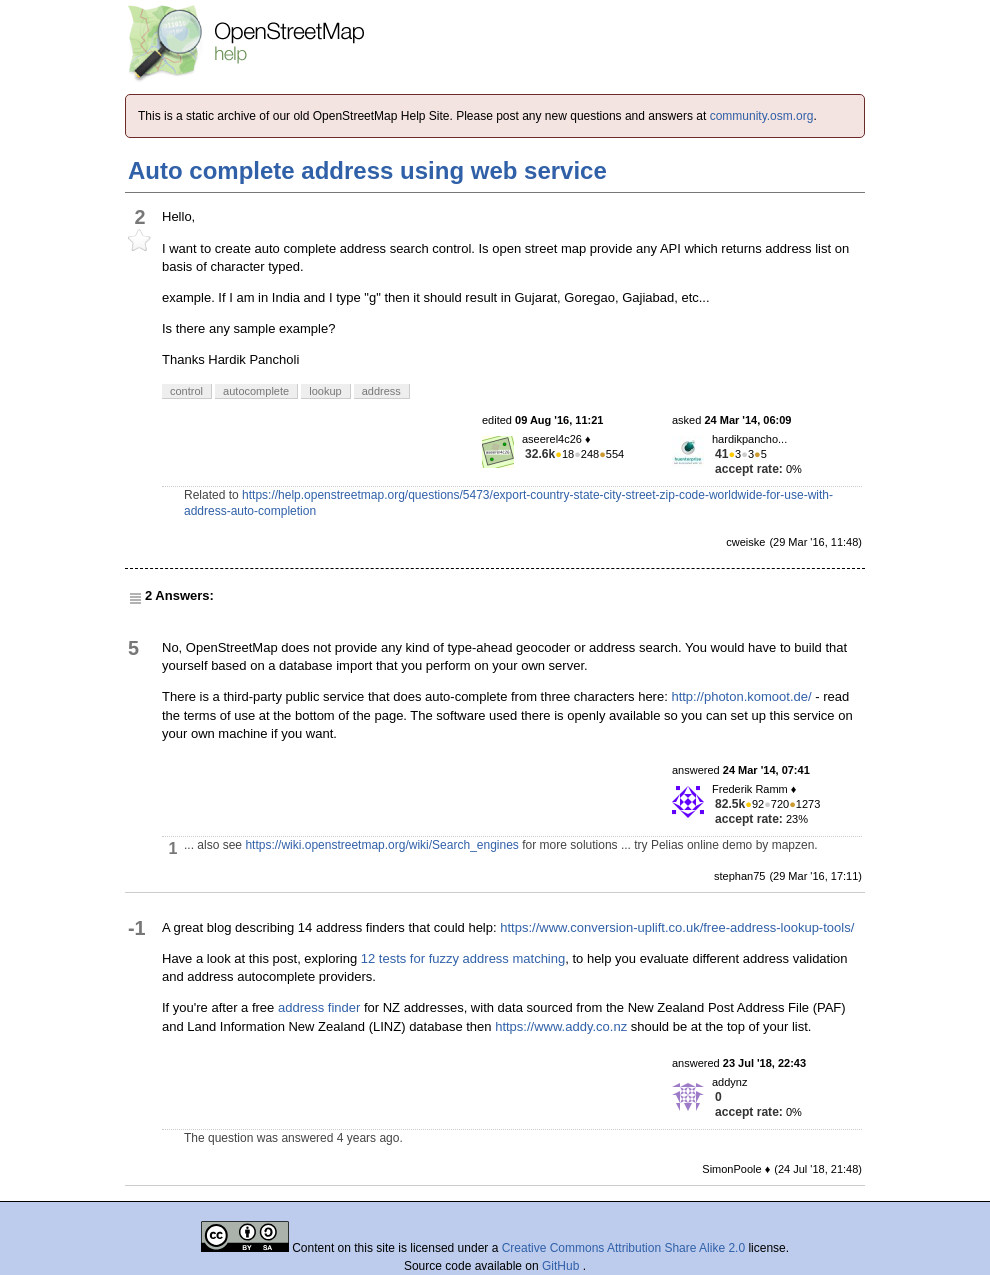 Image resolution: width=990 pixels, height=1275 pixels. Describe the element at coordinates (562, 1266) in the screenshot. I see `GitHub` at that location.